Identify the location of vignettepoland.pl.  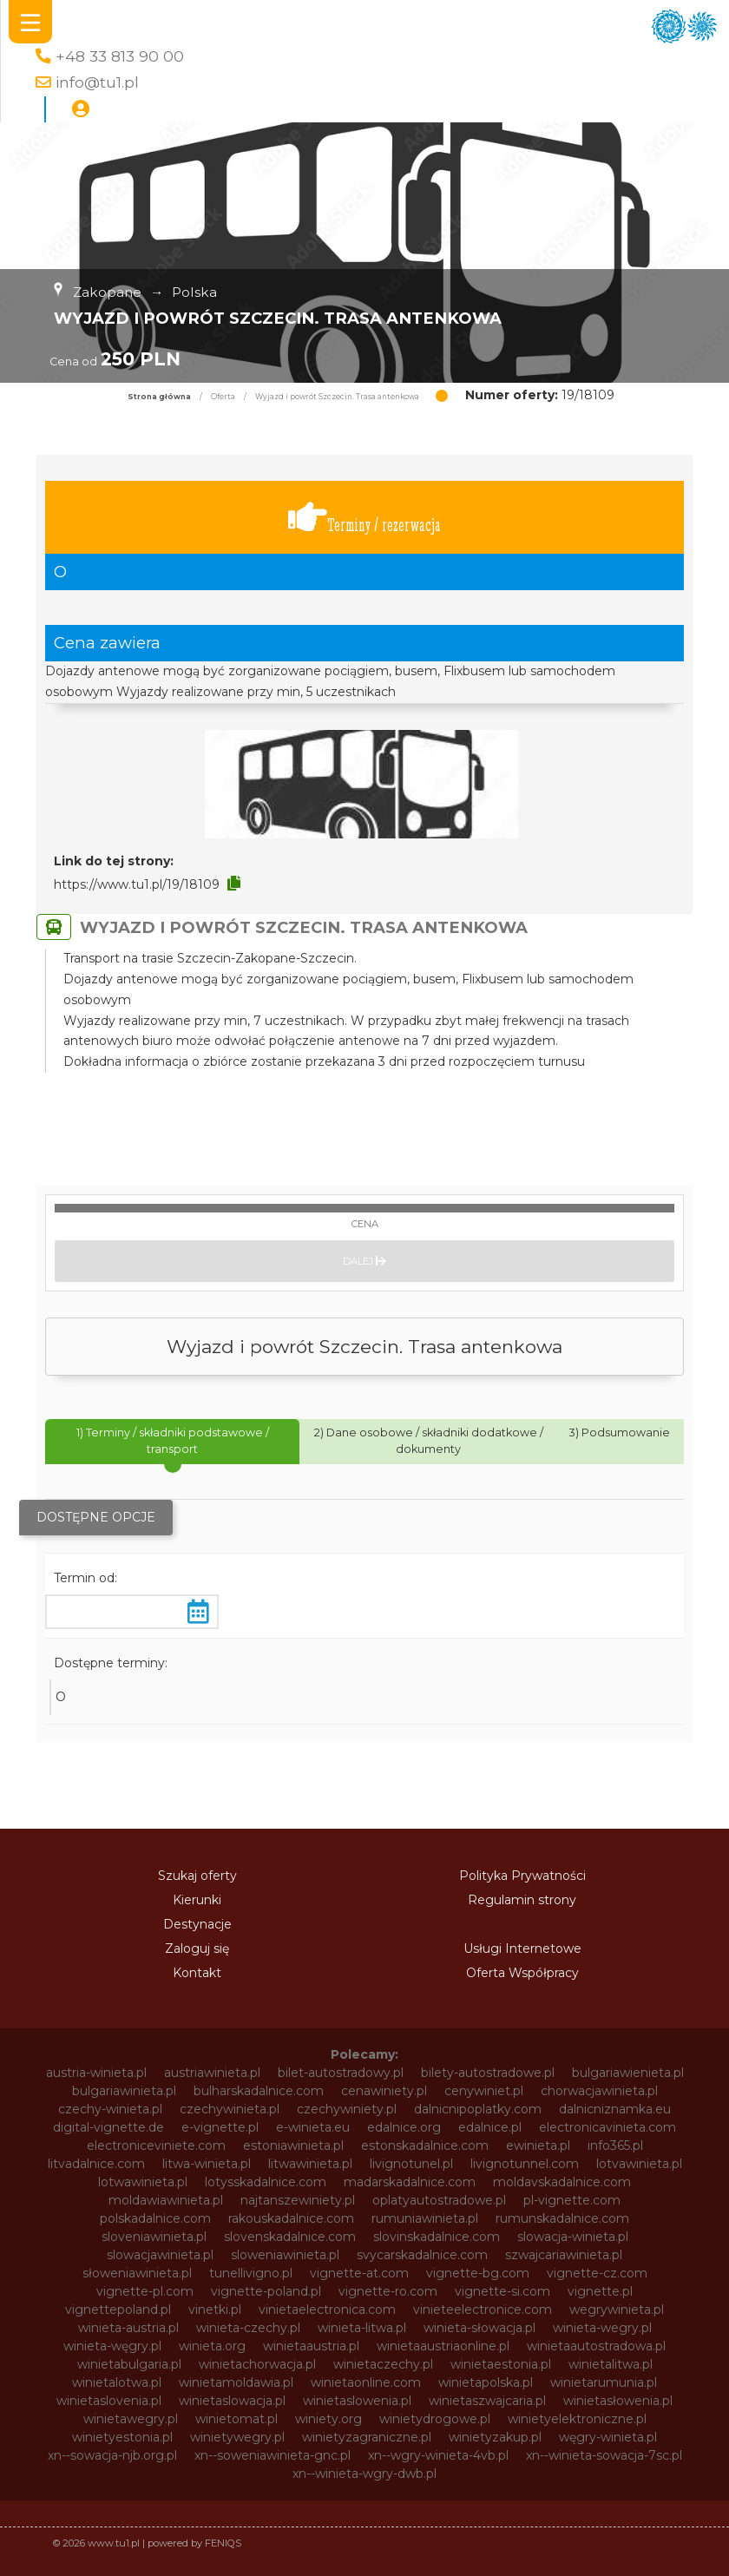
(118, 2309).